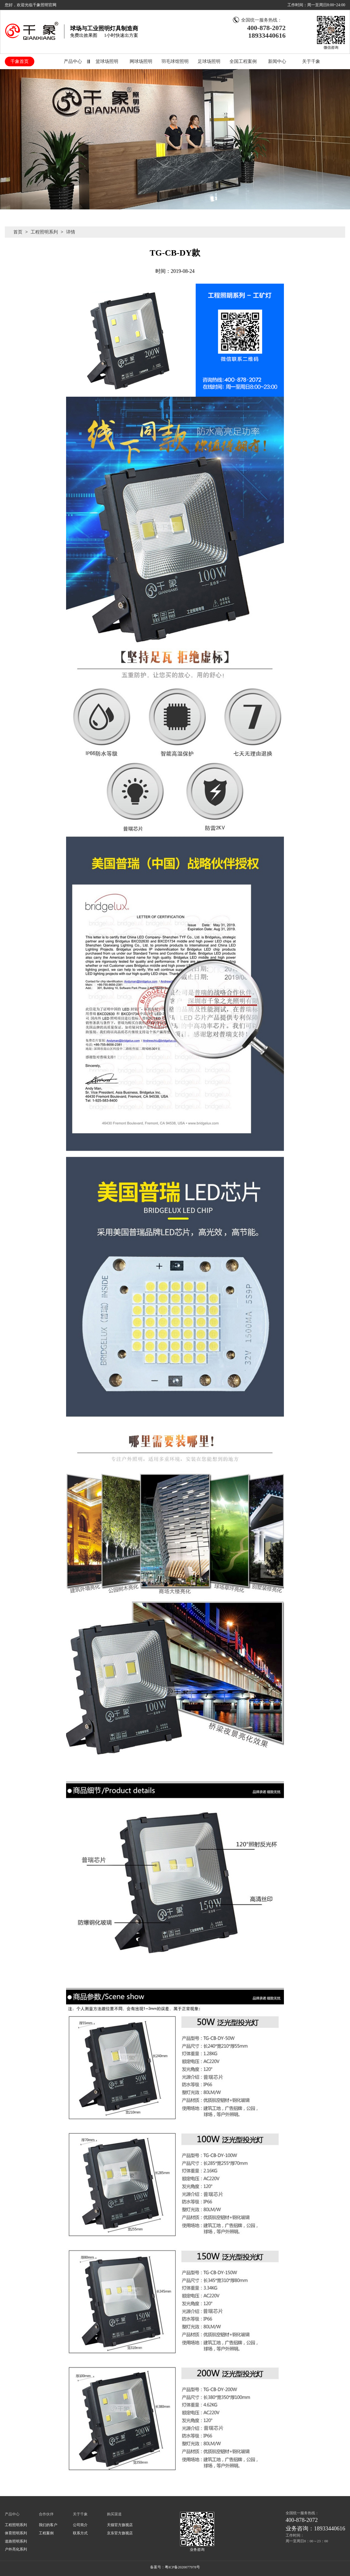 The image size is (350, 2576). What do you see at coordinates (16, 2533) in the screenshot?
I see `体育照明系列` at bounding box center [16, 2533].